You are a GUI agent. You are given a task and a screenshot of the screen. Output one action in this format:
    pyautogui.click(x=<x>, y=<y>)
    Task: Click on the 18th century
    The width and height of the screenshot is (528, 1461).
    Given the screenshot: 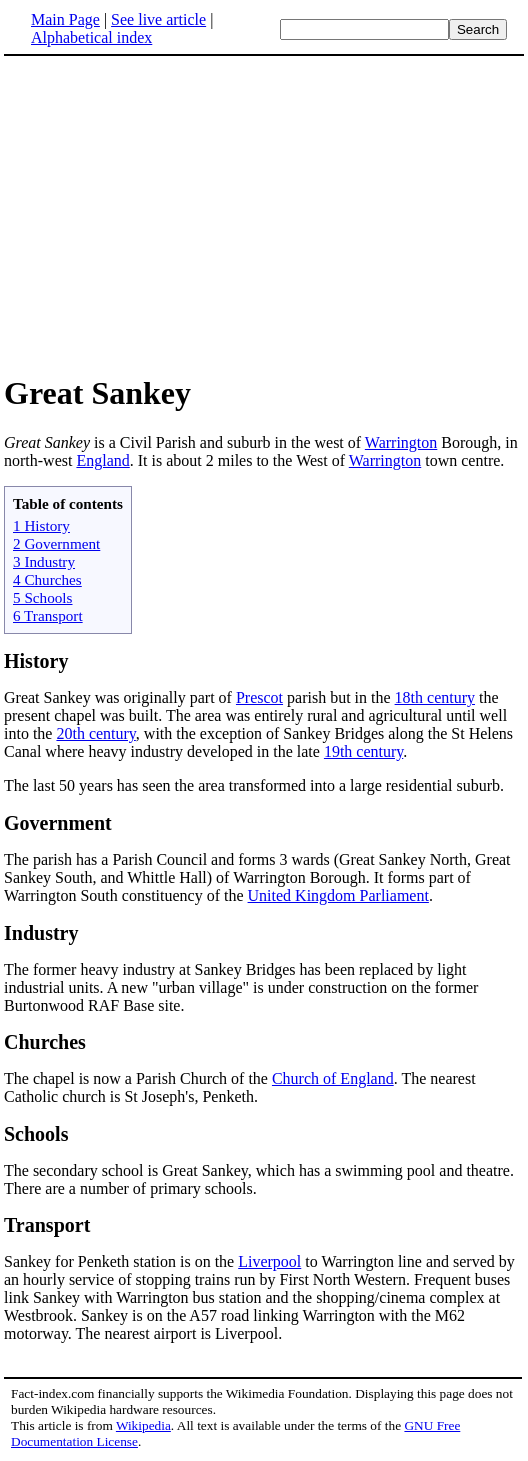 What is the action you would take?
    pyautogui.click(x=435, y=697)
    